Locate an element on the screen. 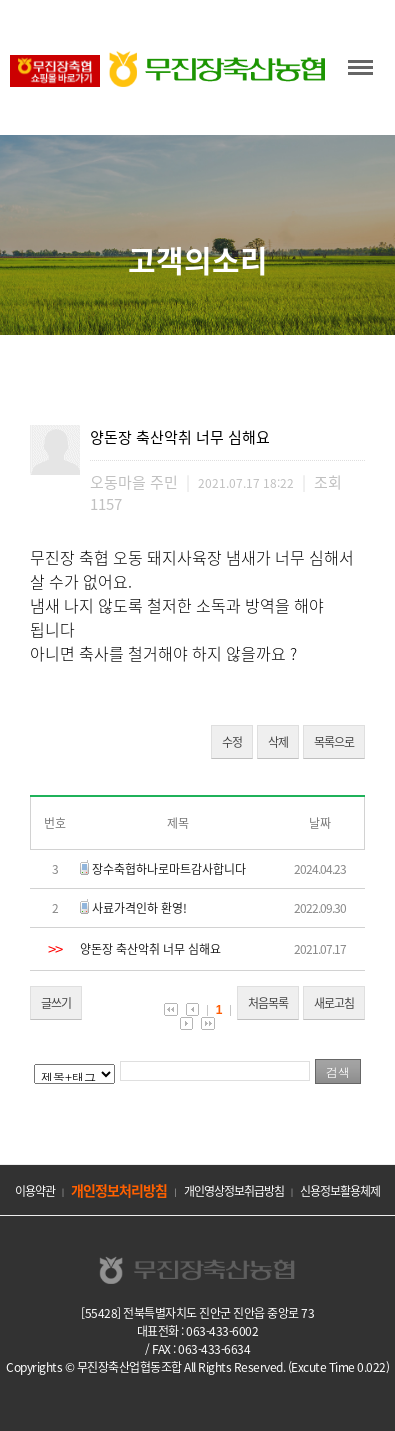 The height and width of the screenshot is (1431, 395). 처음목록 is located at coordinates (268, 1003).